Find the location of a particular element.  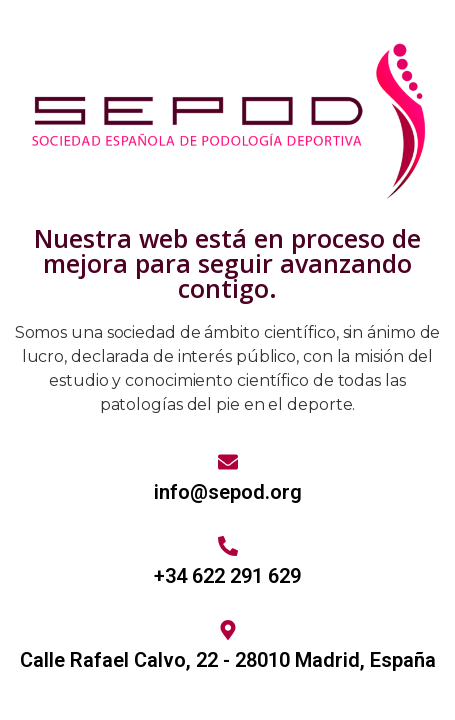

Calle Rafael Calvo, 22 - 28010 Madrid, España is located at coordinates (228, 660).